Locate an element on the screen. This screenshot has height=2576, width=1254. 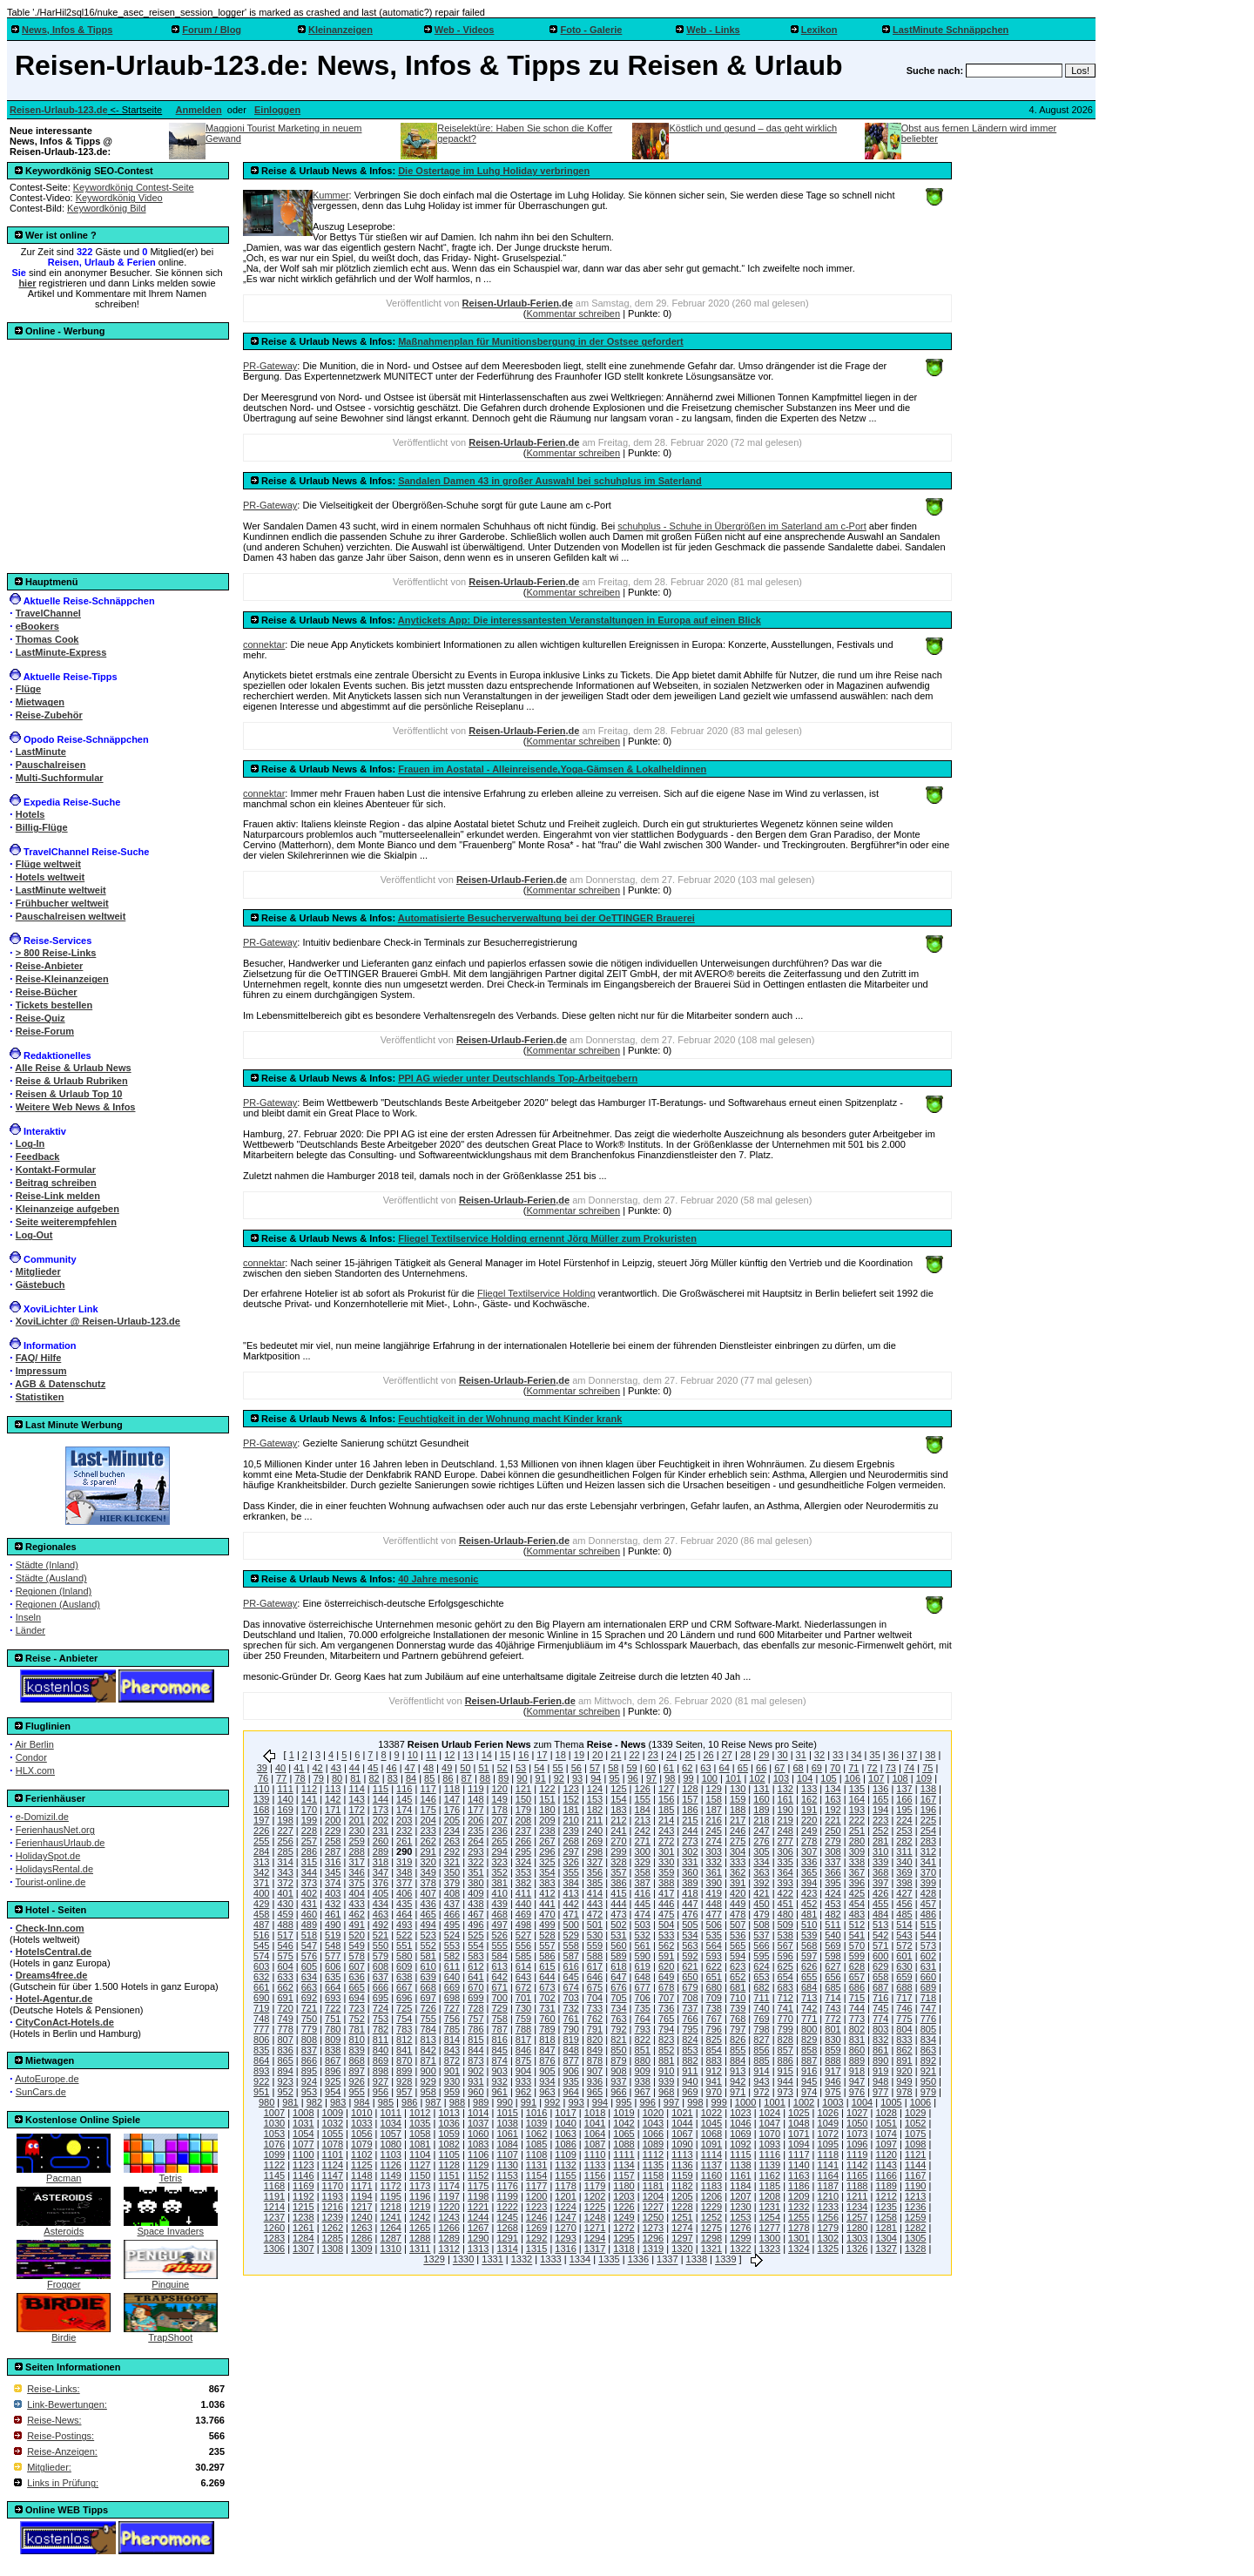
437 is located at coordinates (452, 1903).